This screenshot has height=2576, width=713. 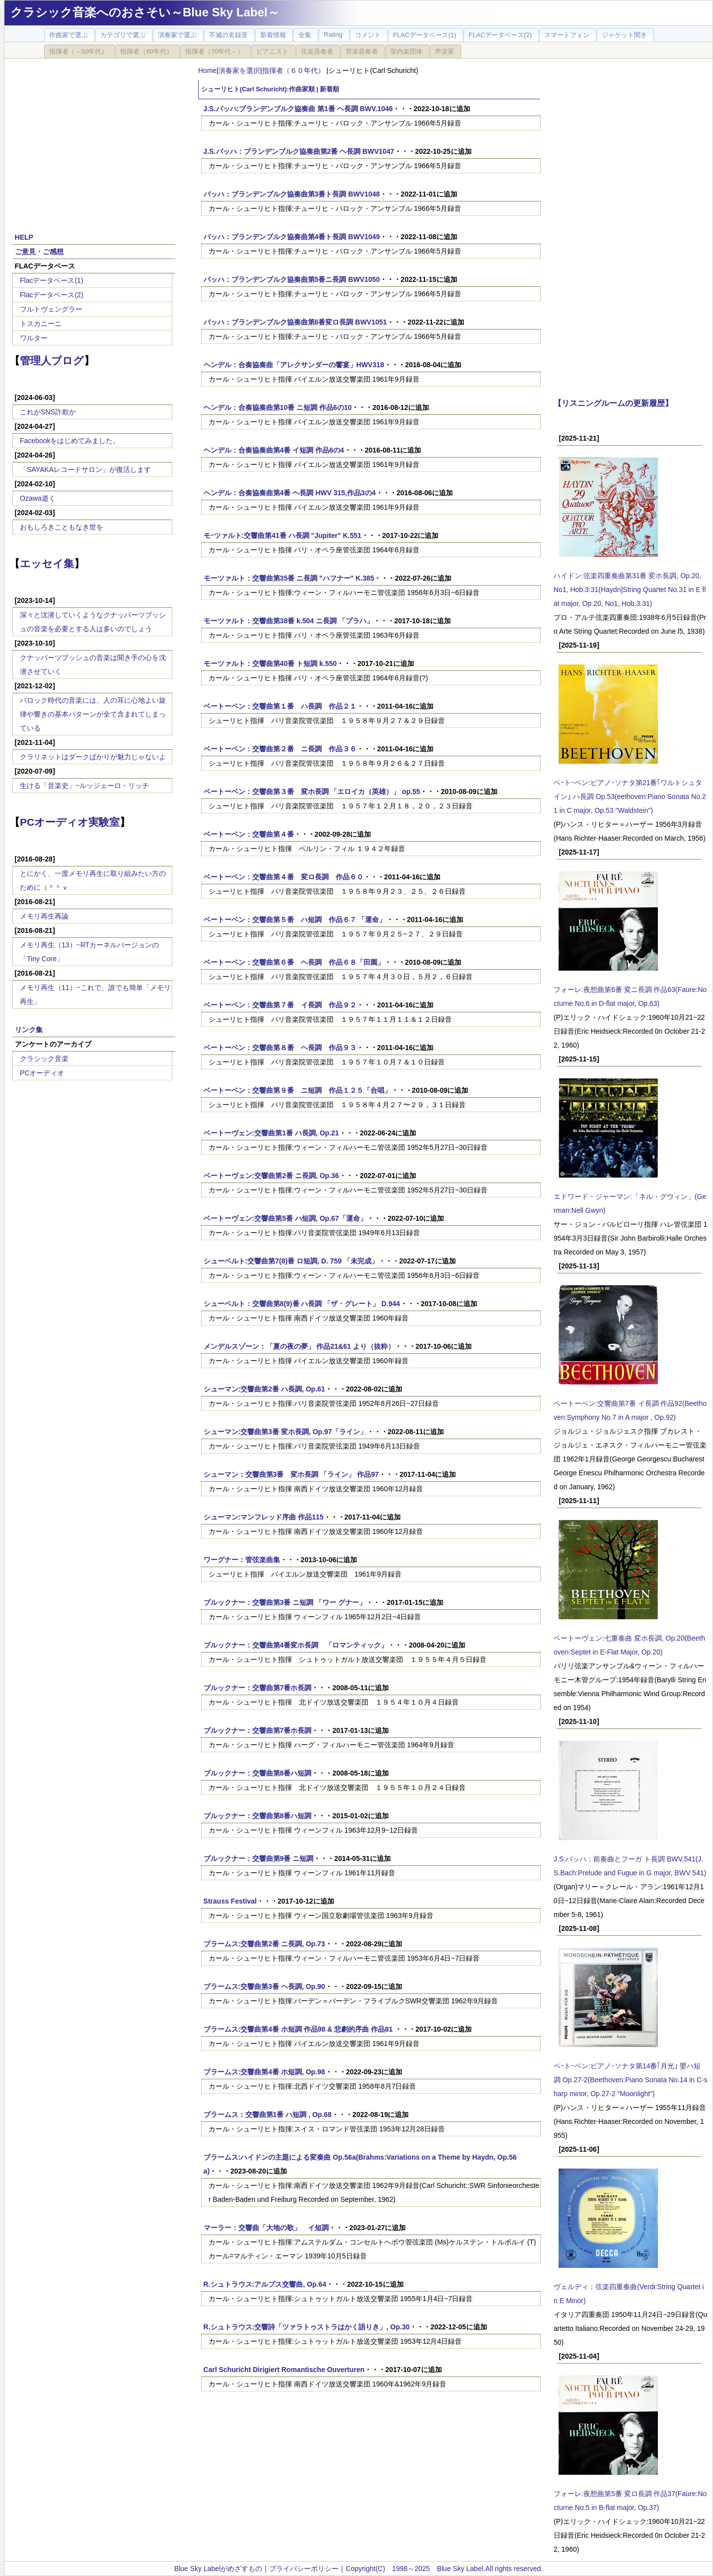 I want to click on 管理人ブログ, so click(x=52, y=360).